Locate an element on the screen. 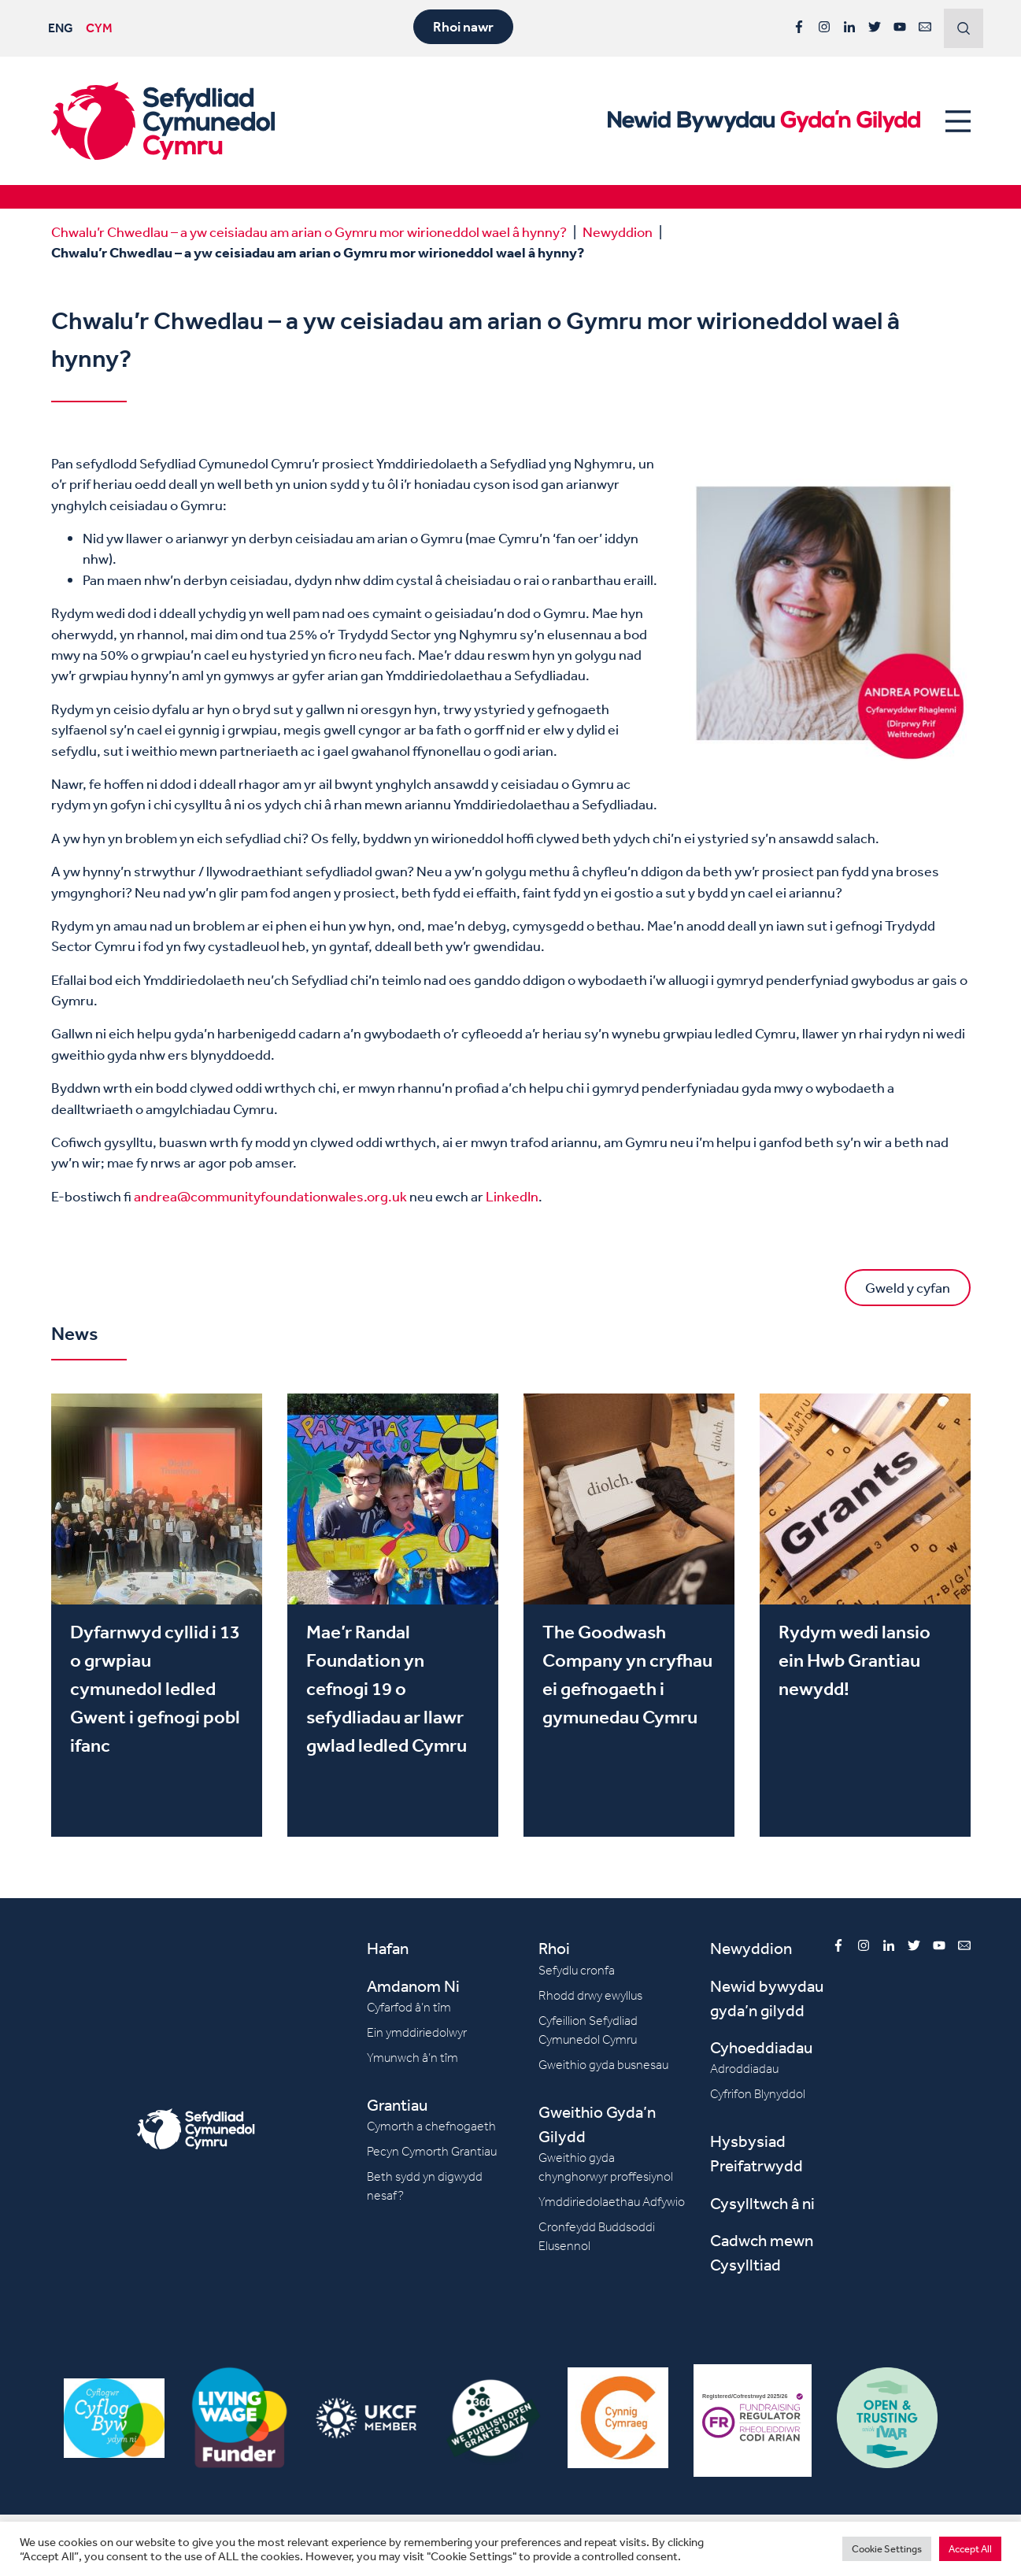  andrea@communityfoundationwales.org.uk is located at coordinates (270, 1196).